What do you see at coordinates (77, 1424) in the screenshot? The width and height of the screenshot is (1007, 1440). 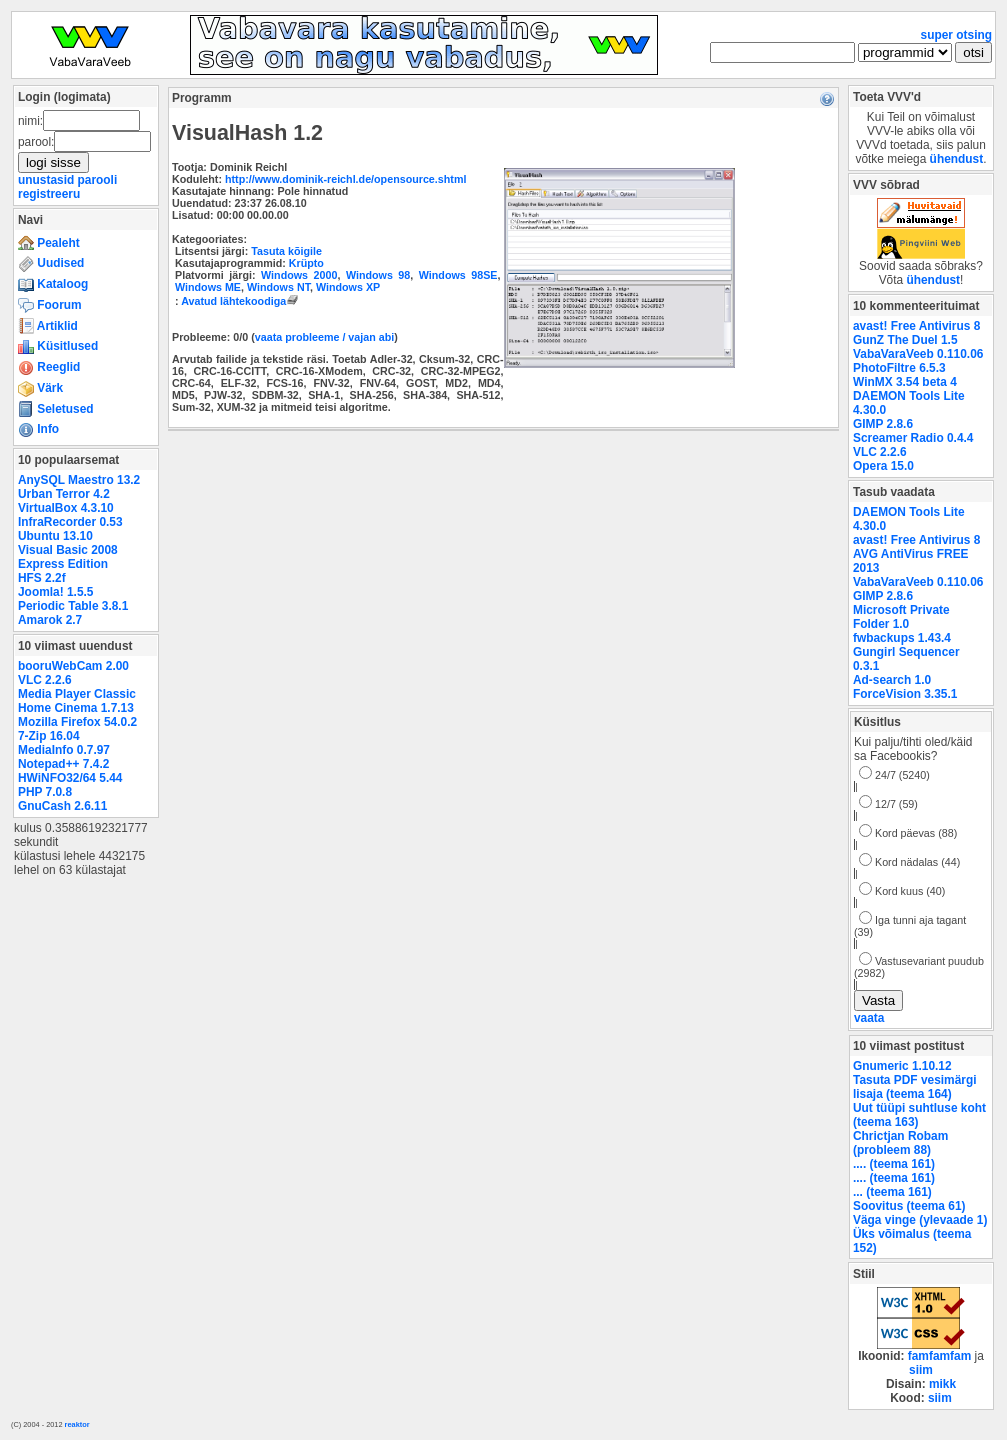 I see `reaktor` at bounding box center [77, 1424].